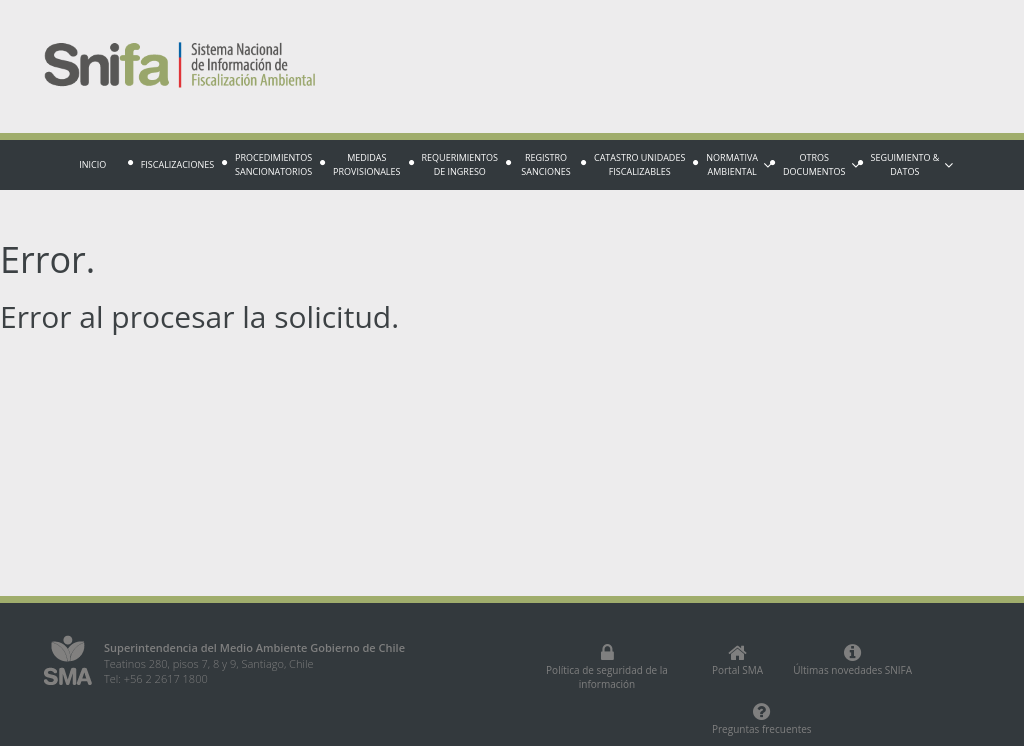  Describe the element at coordinates (639, 164) in the screenshot. I see `Catastro Unidades fiscalizables` at that location.